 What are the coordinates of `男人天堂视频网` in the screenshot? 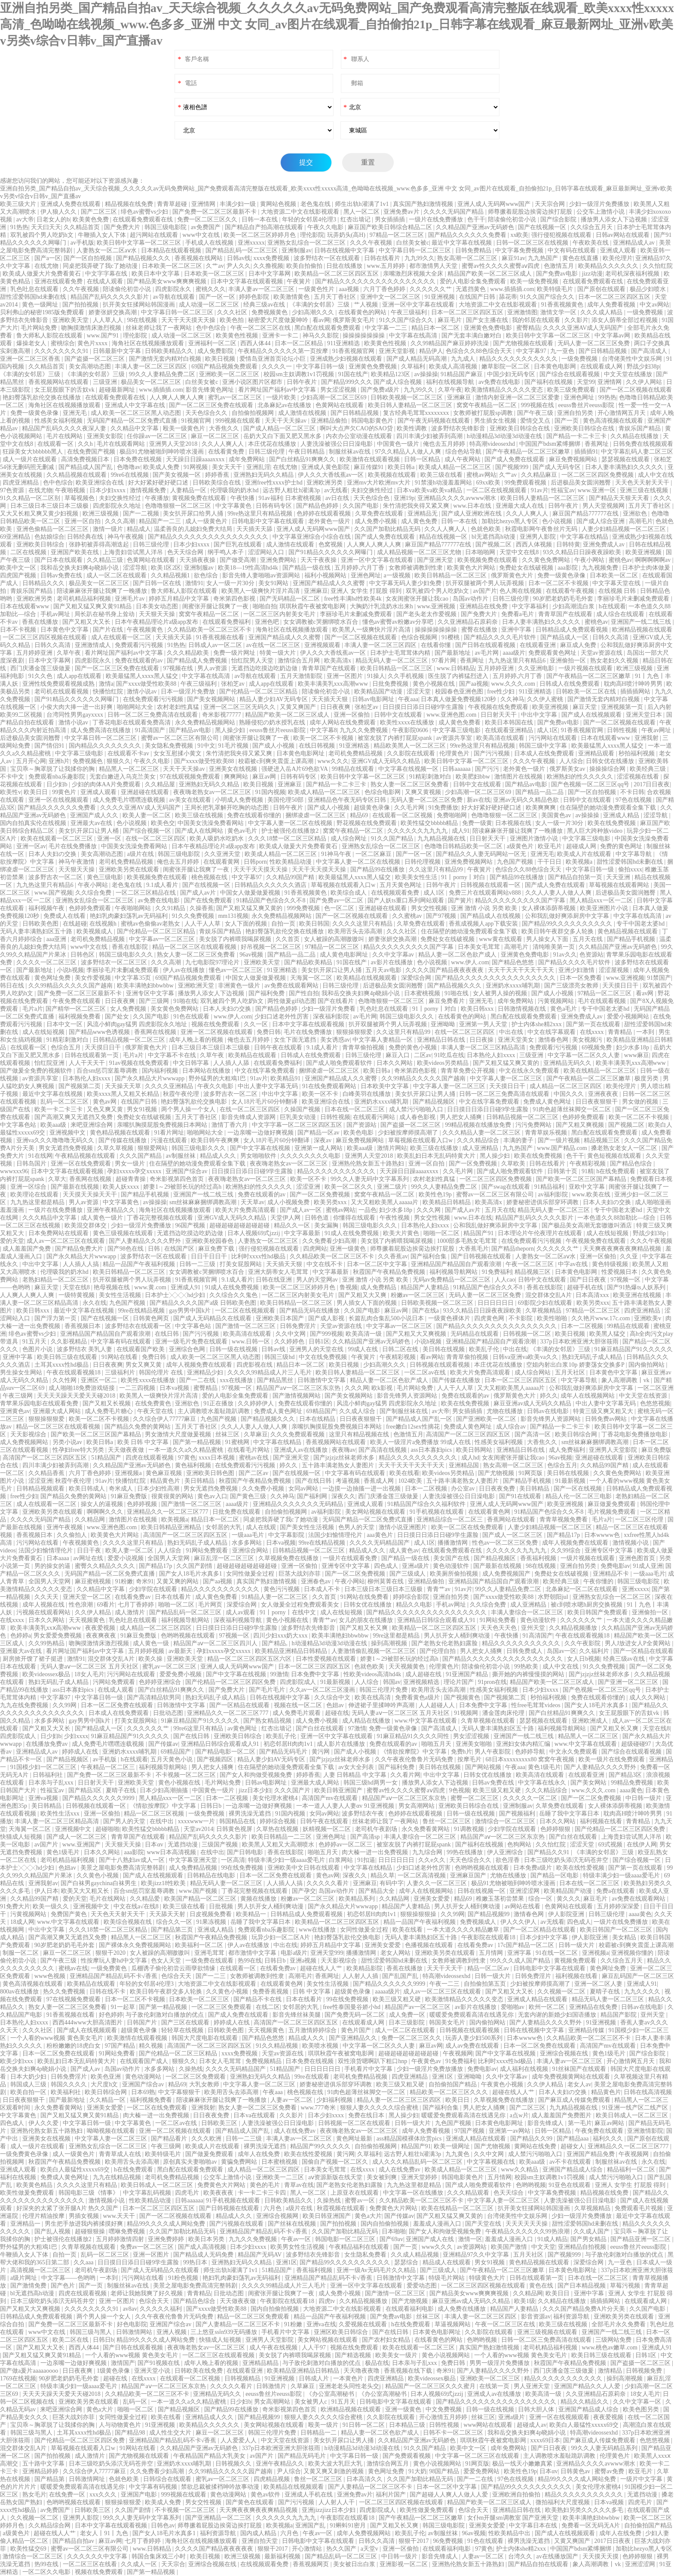 It's located at (604, 506).